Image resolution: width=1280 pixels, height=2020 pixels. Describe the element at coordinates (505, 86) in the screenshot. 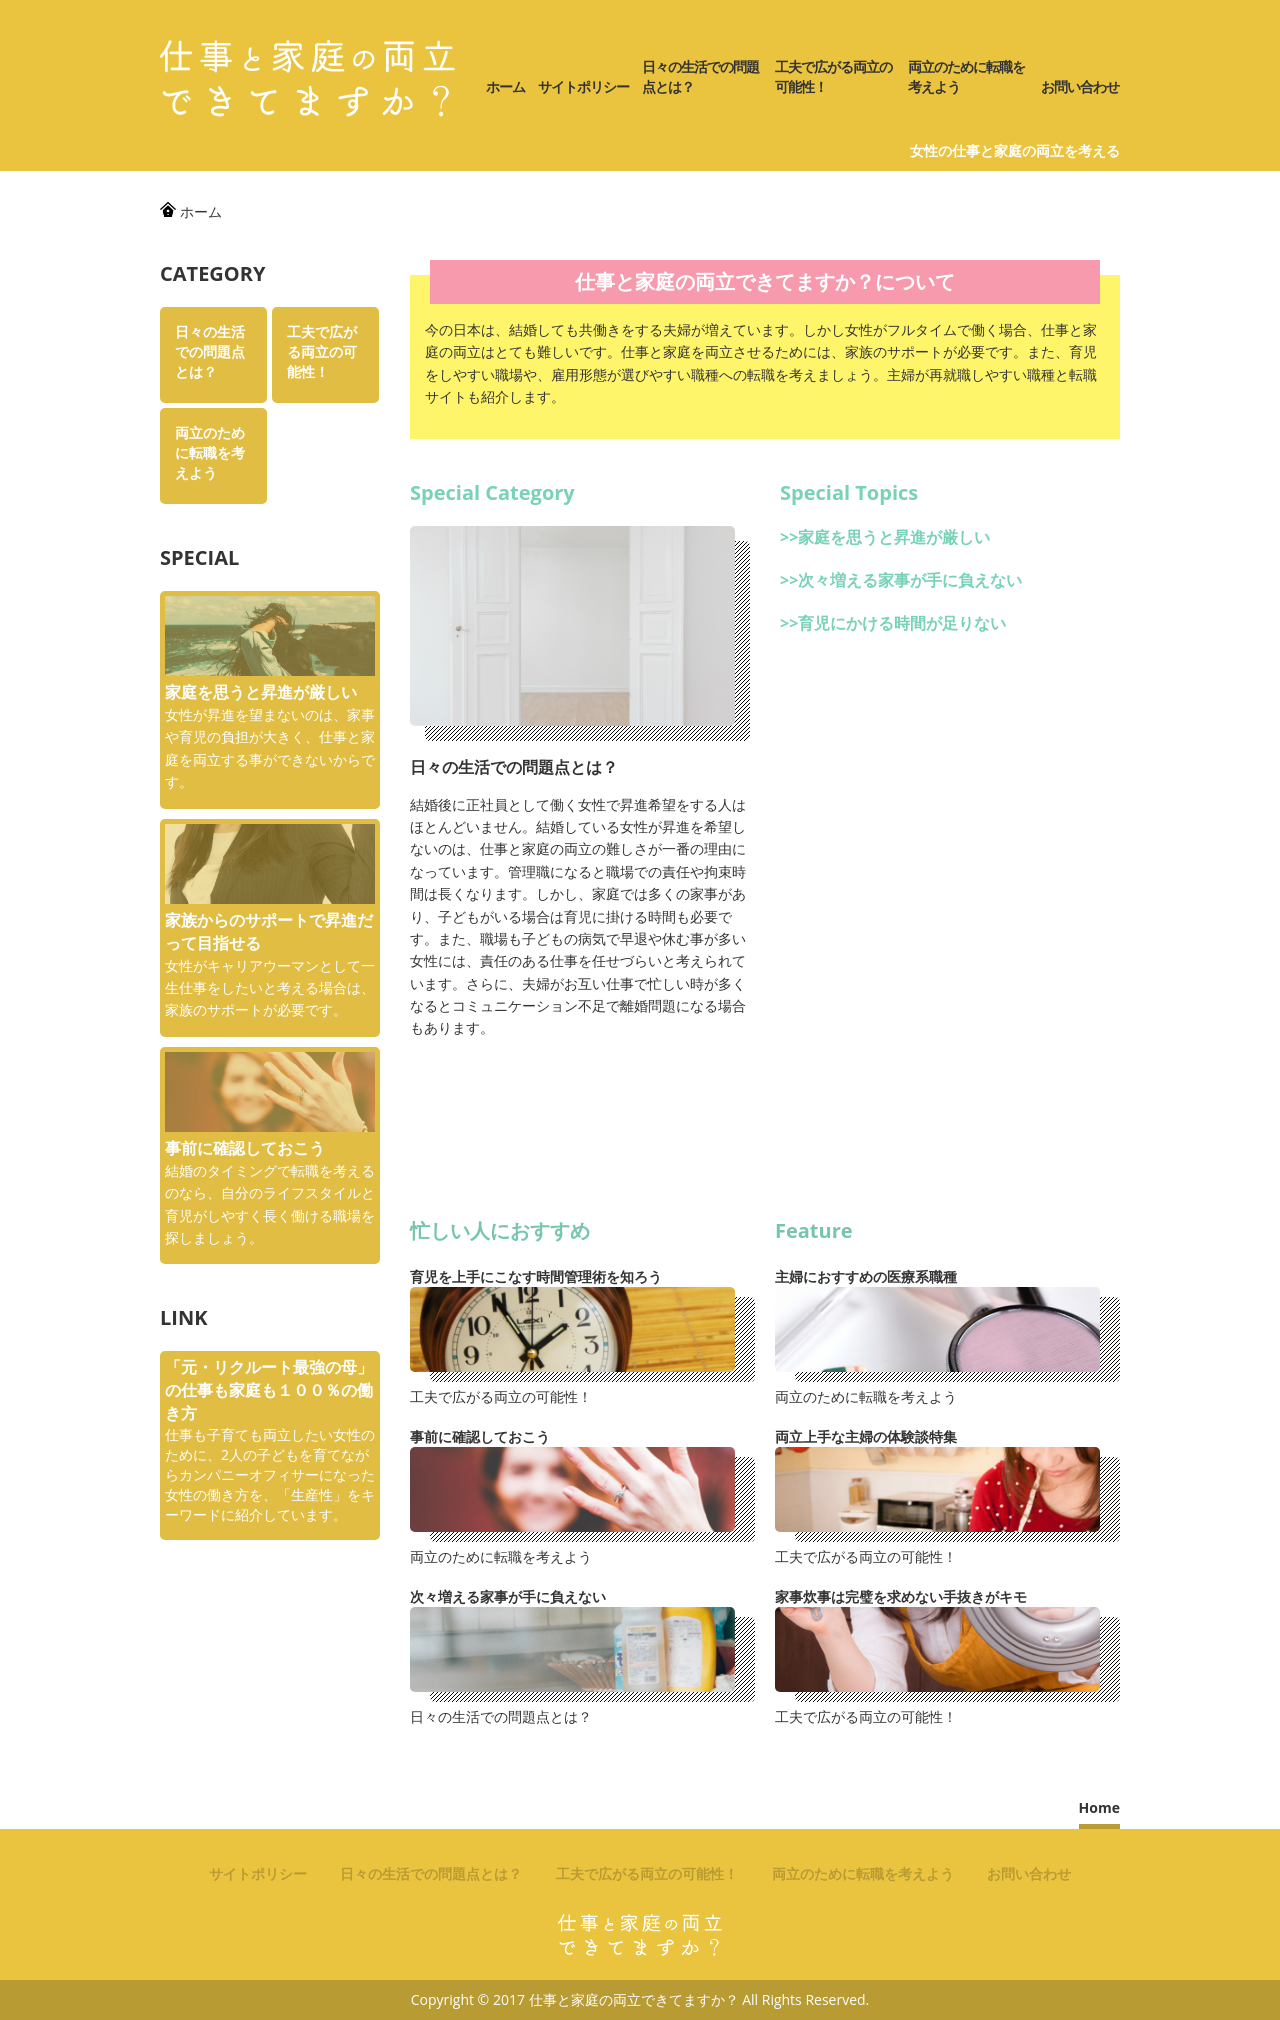

I see `ホーム` at that location.